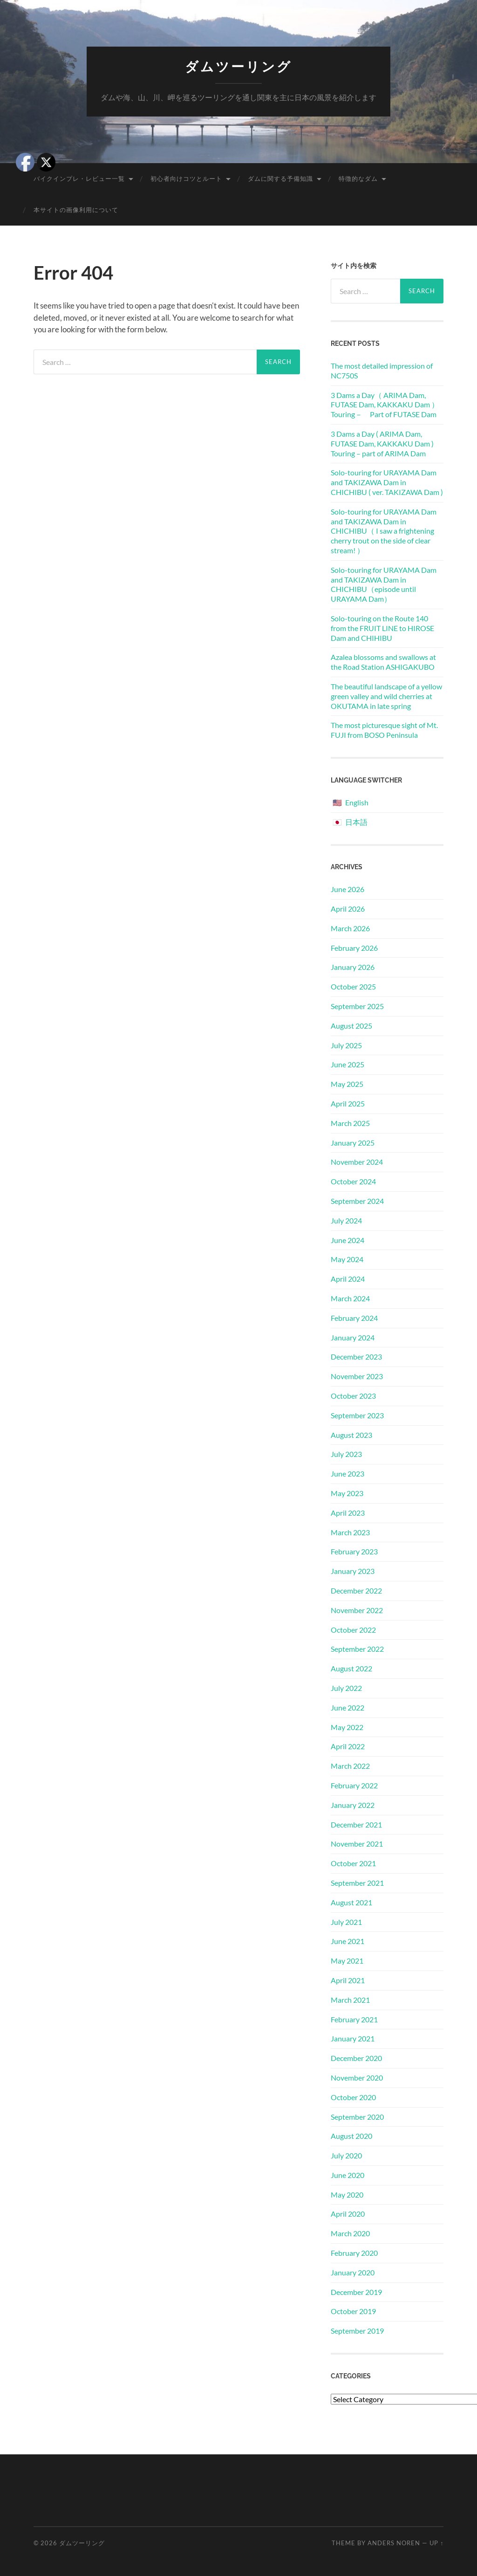 The width and height of the screenshot is (477, 2576). I want to click on November 2020, so click(357, 2077).